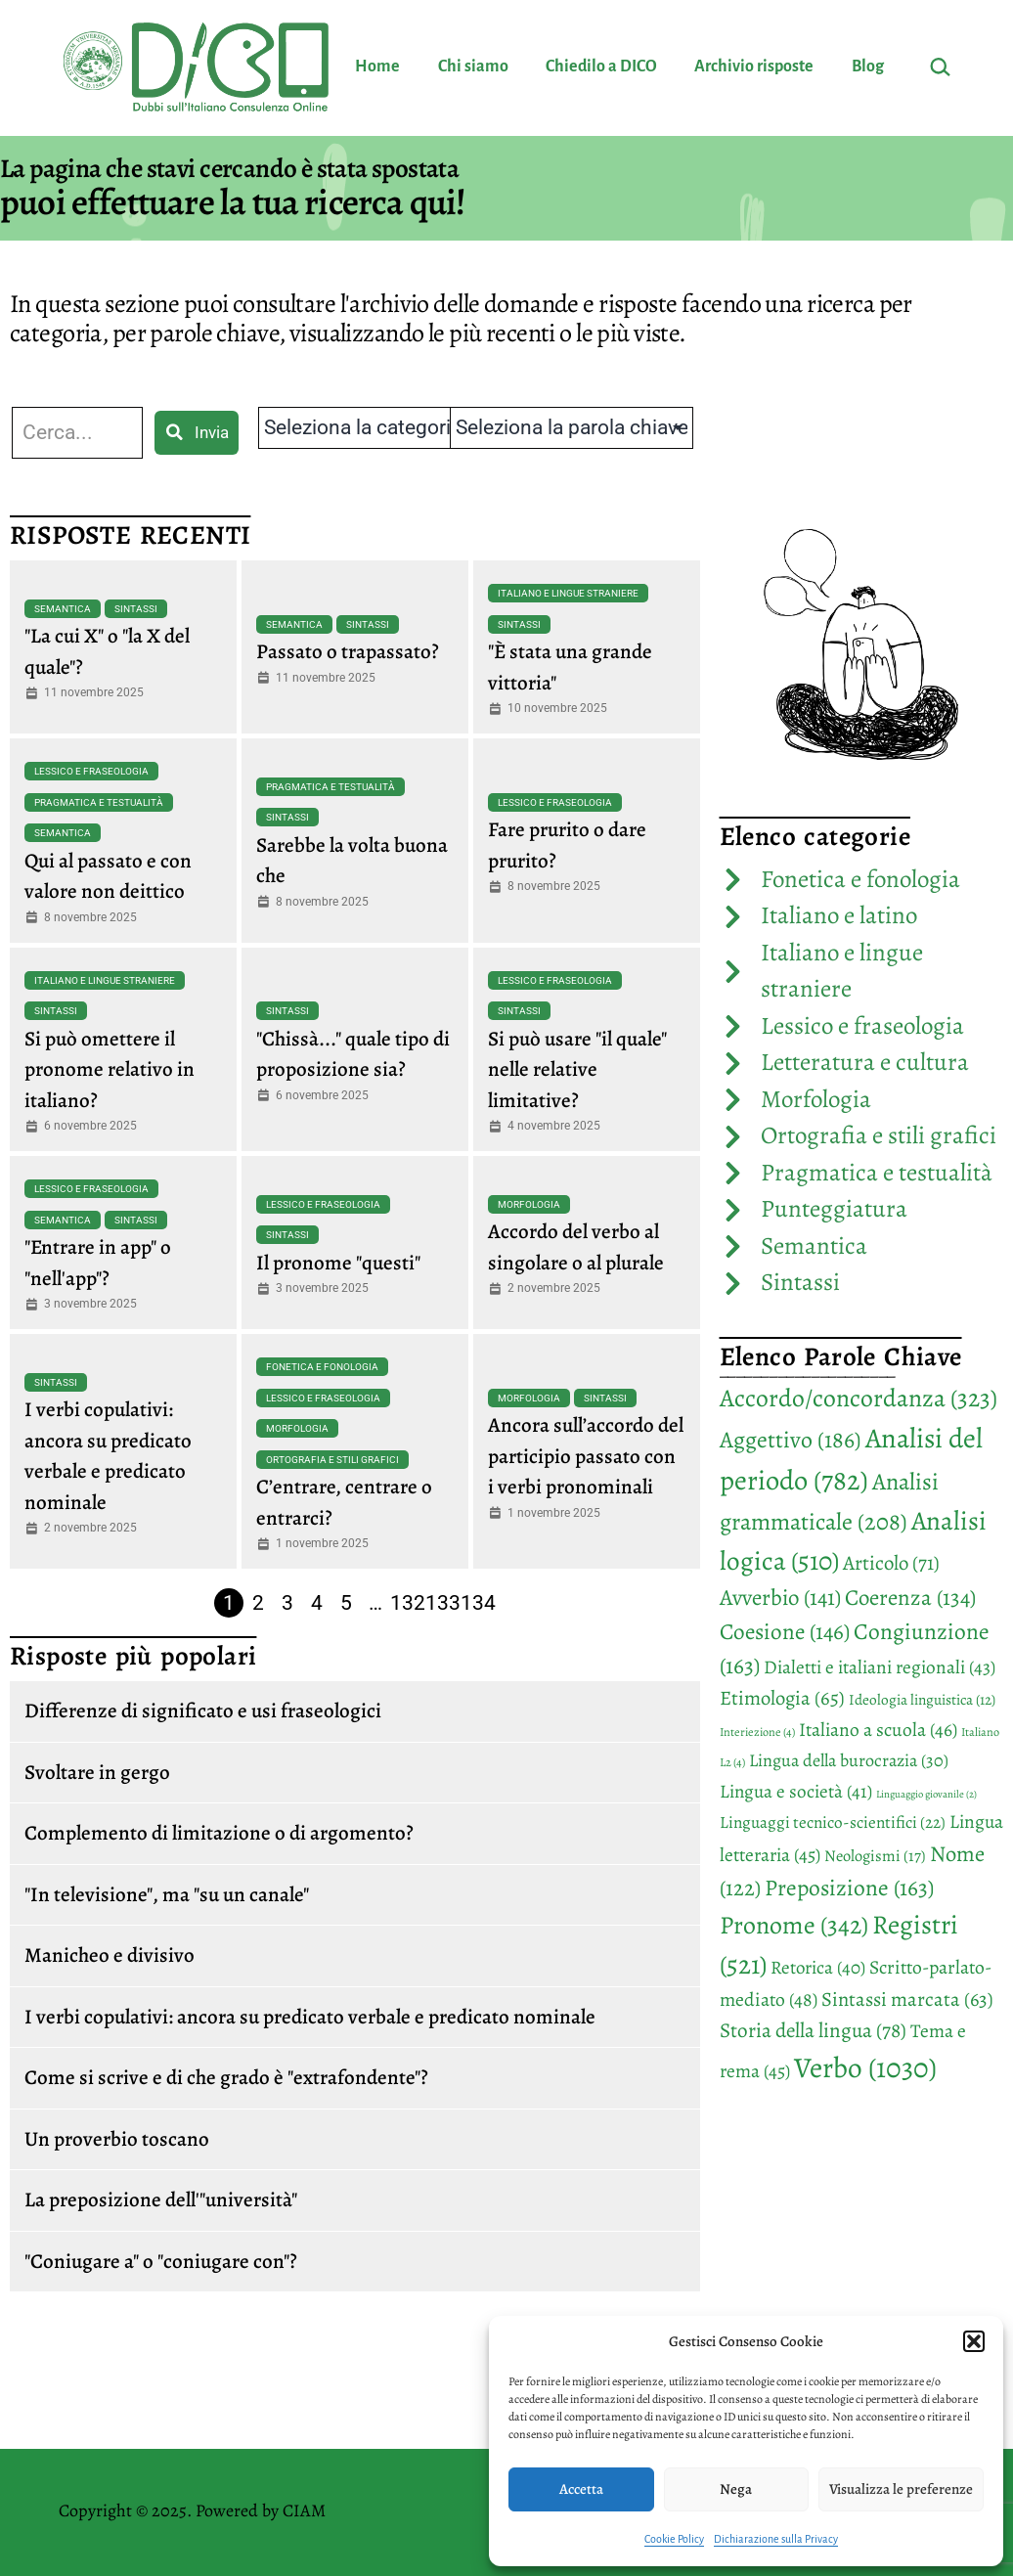 The width and height of the screenshot is (1013, 2576). I want to click on Ideologia linguistica [Ideologia linguistica (12 elementi)], so click(922, 1699).